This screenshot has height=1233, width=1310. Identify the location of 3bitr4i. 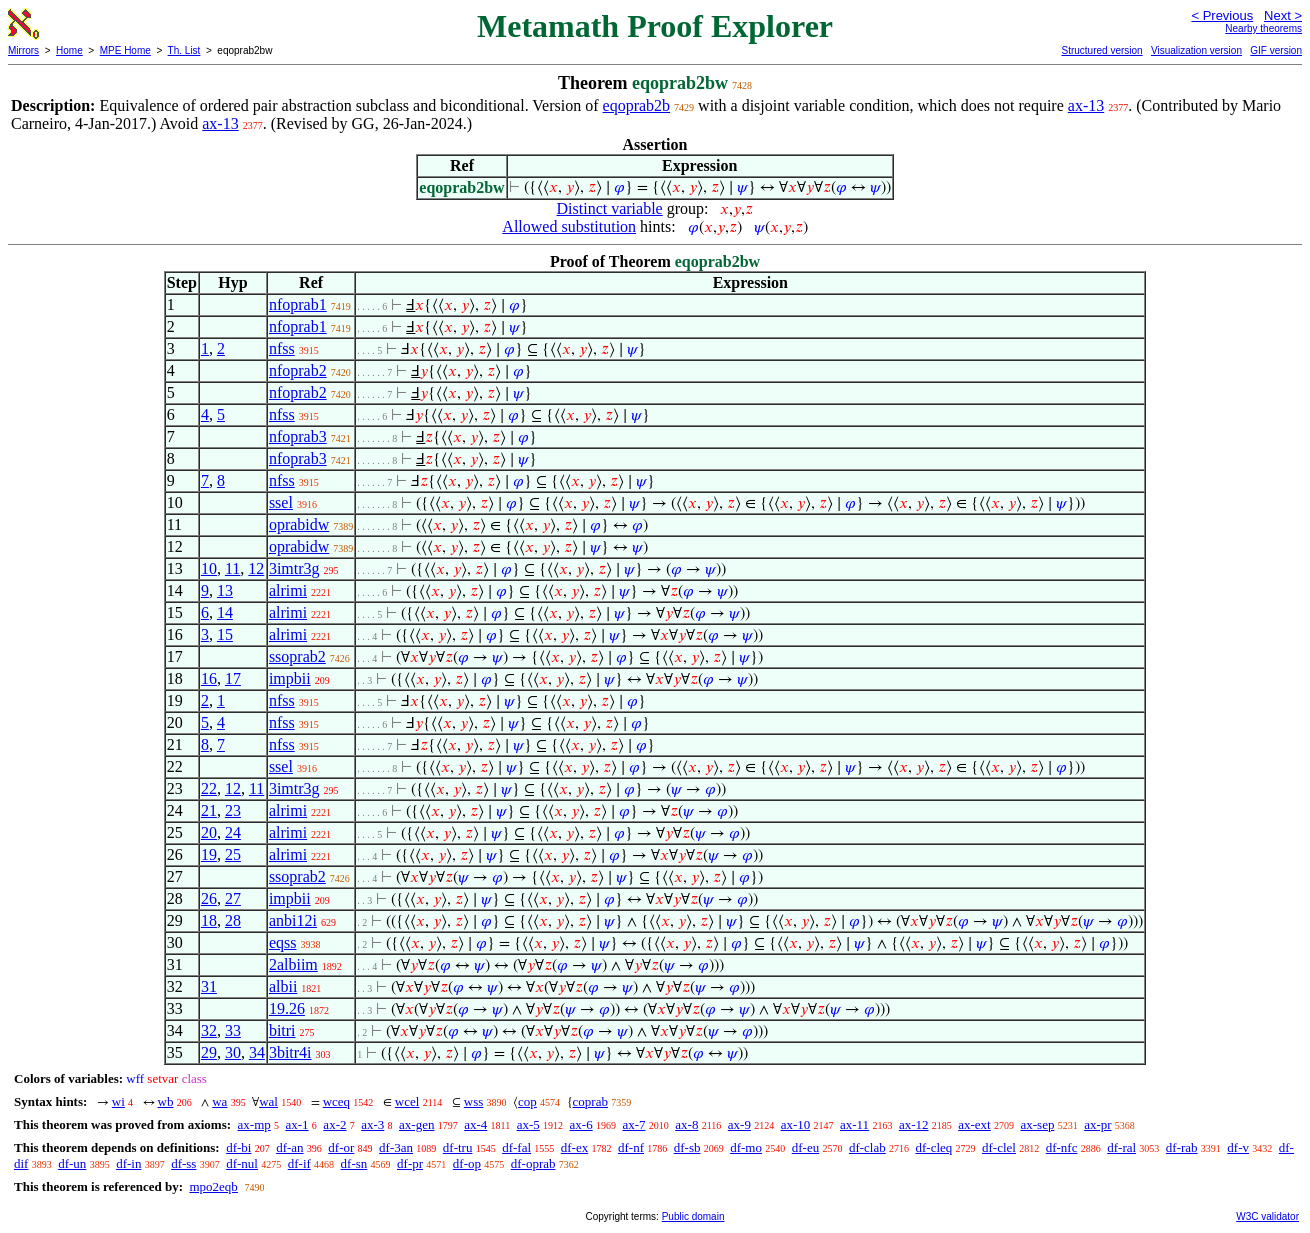
(290, 1052).